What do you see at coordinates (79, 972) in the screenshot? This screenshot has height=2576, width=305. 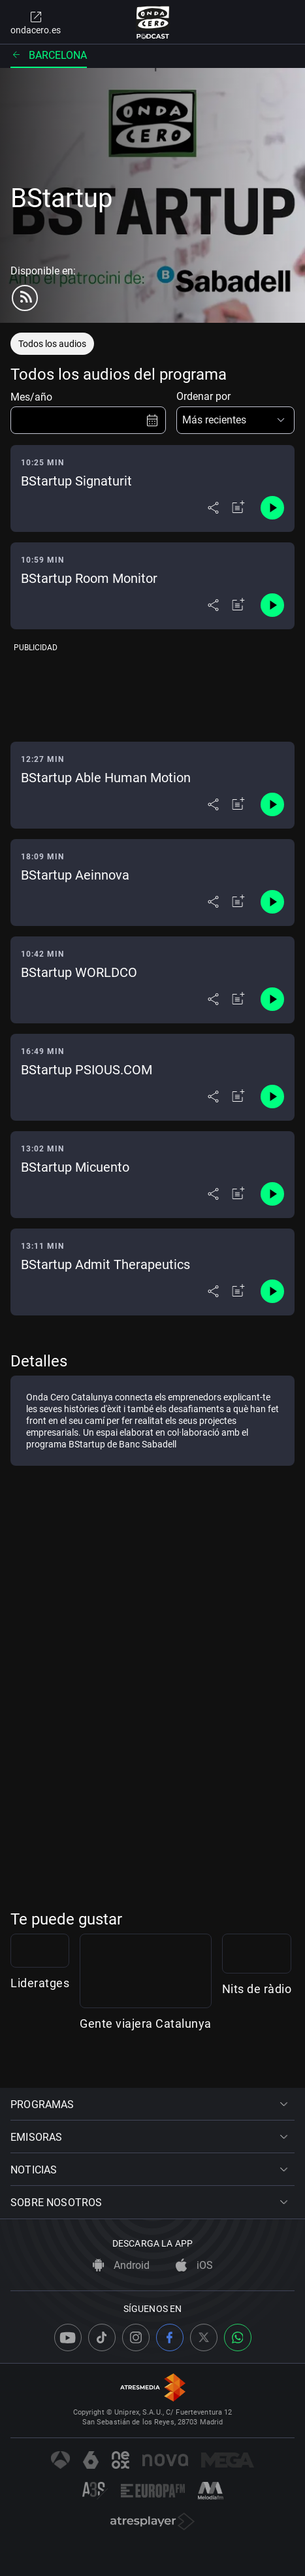 I see `BStartup WORLDCO` at bounding box center [79, 972].